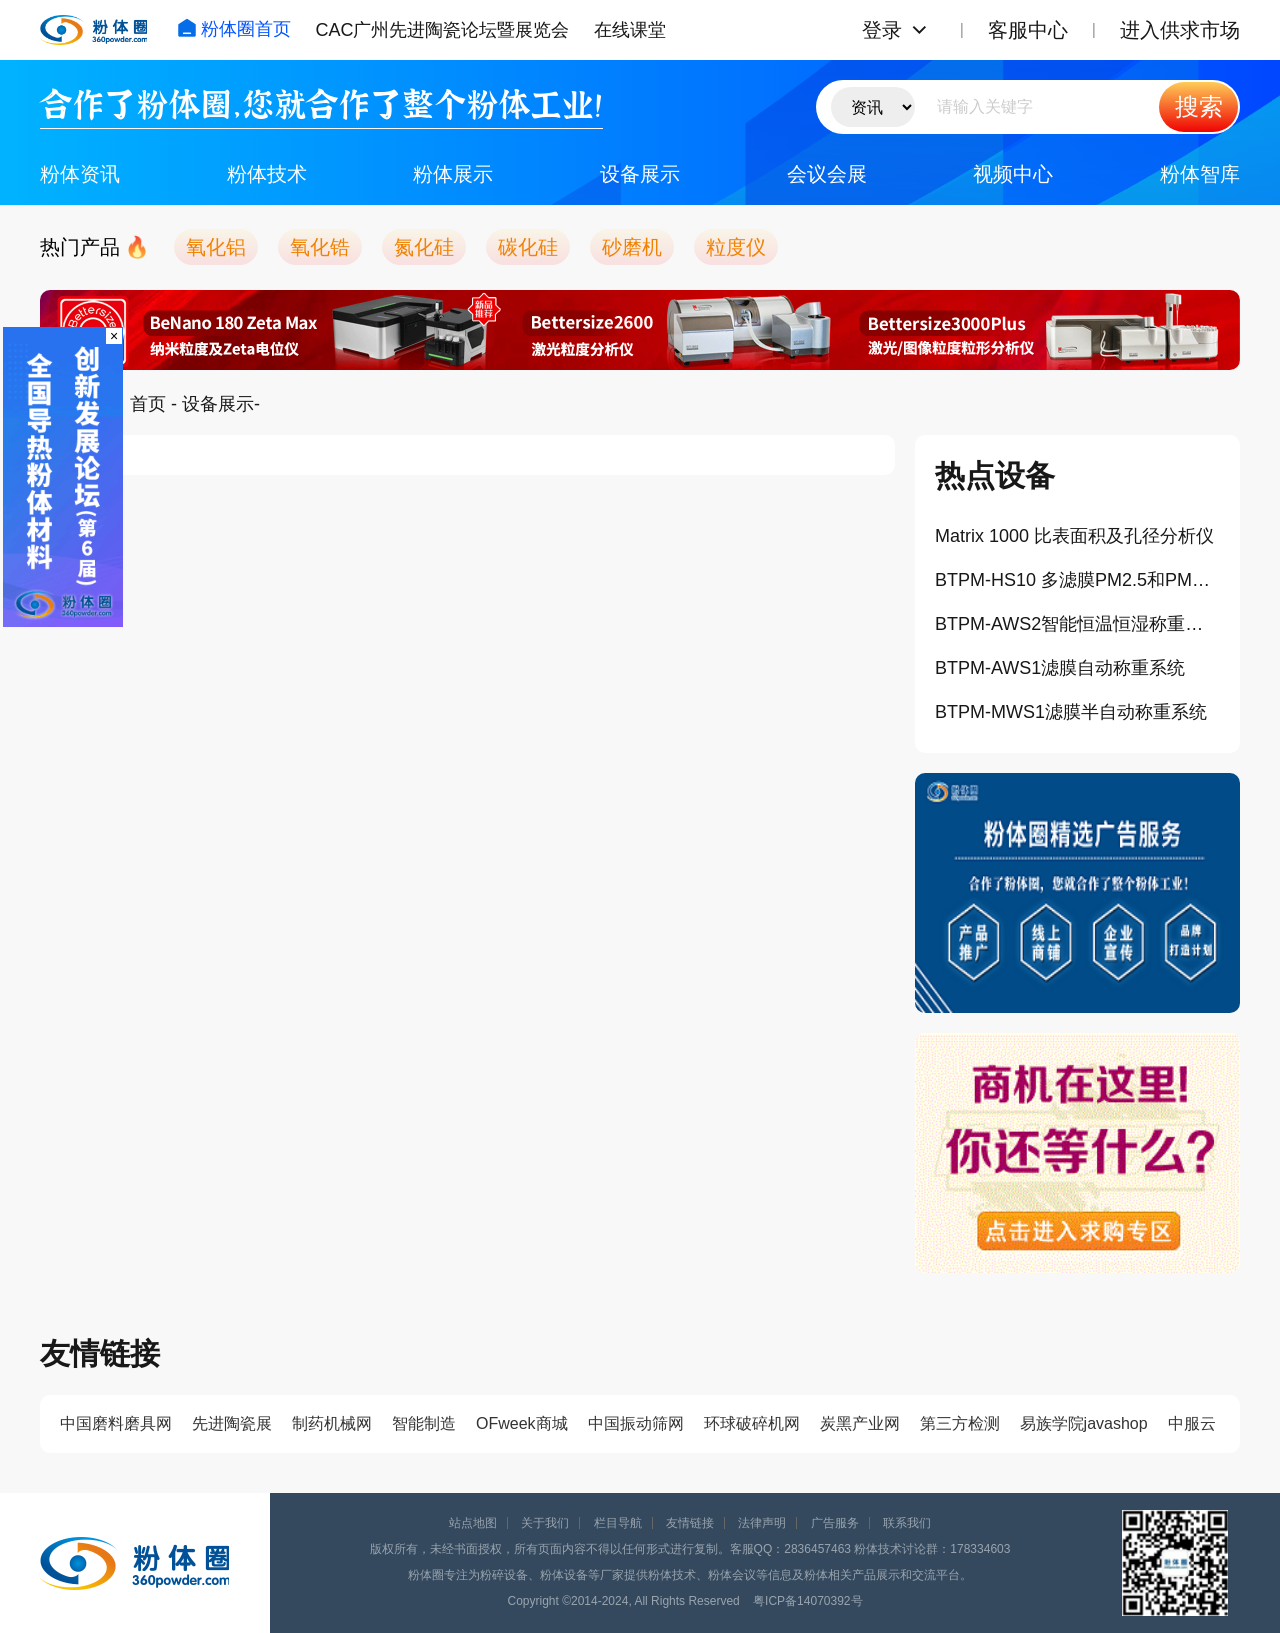 The width and height of the screenshot is (1280, 1633). What do you see at coordinates (424, 247) in the screenshot?
I see `氮化硅` at bounding box center [424, 247].